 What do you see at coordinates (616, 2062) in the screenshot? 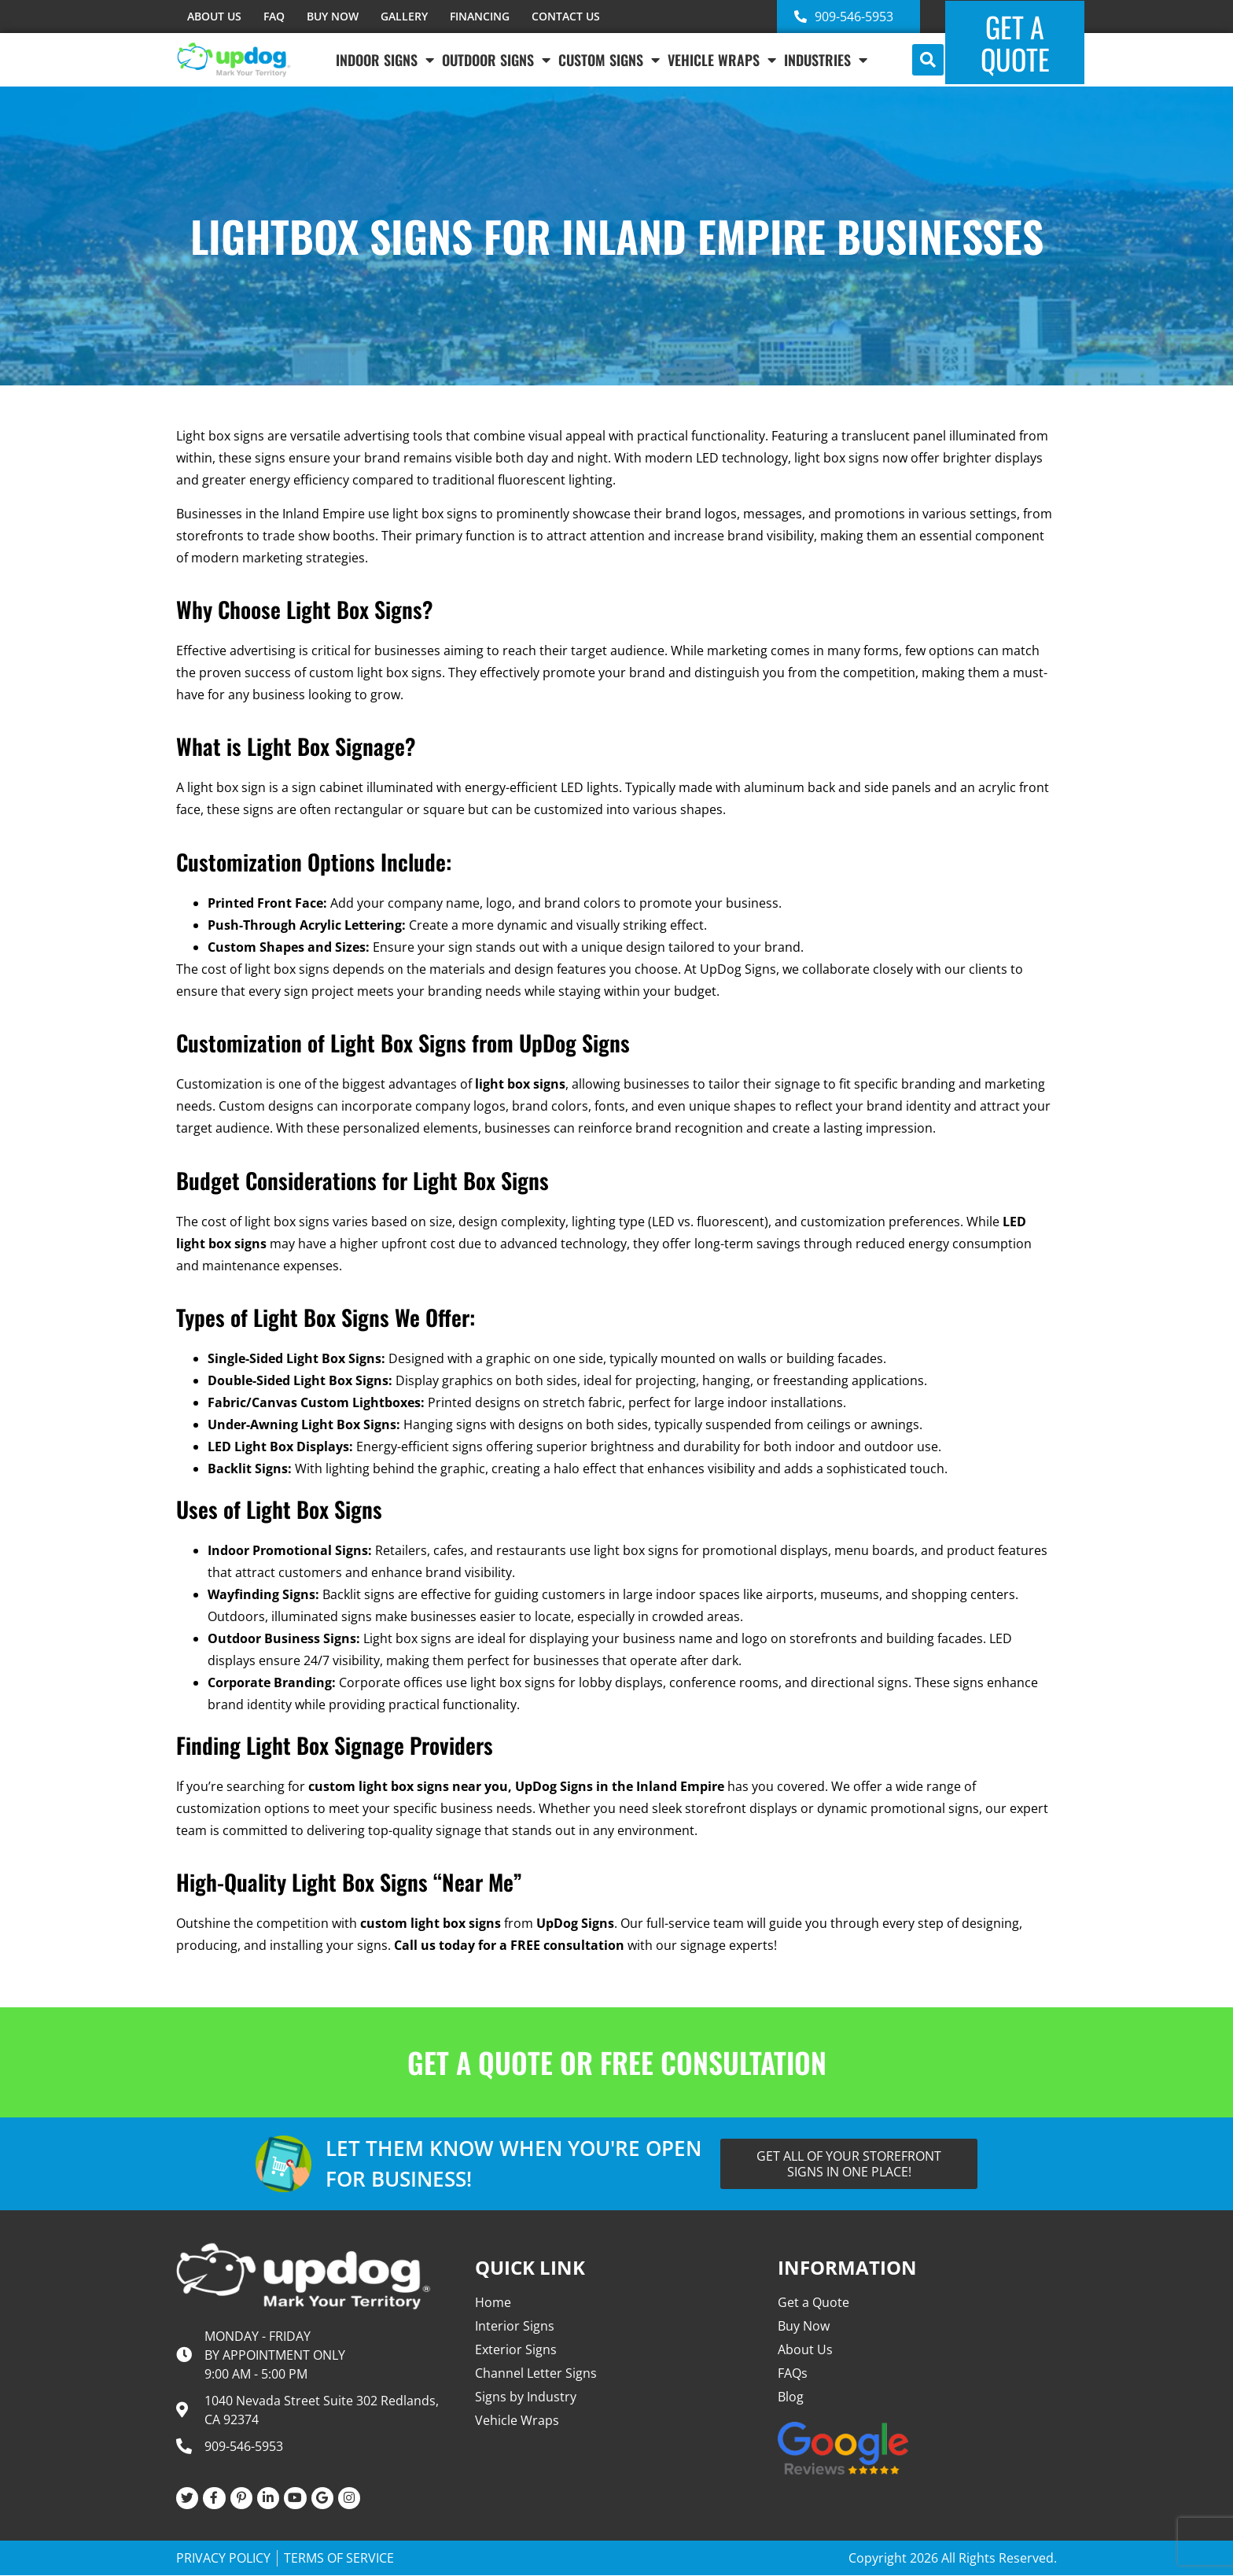
I see `GET A QUOTE OR FREE CONSULTATION` at bounding box center [616, 2062].